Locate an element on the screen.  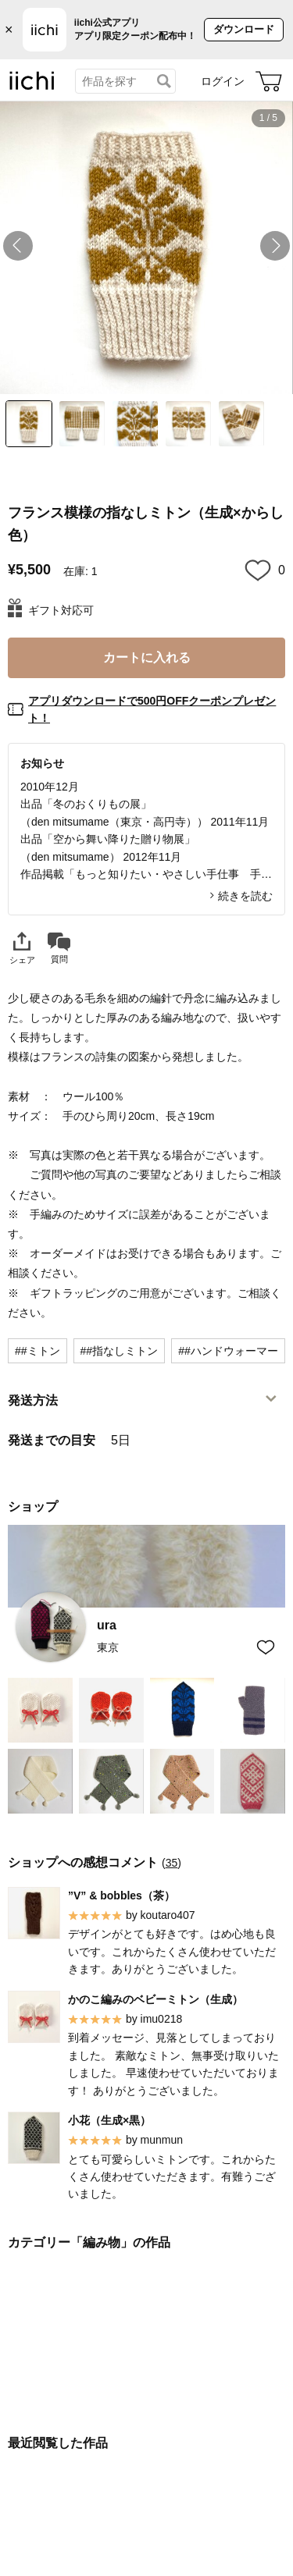
##ミトン is located at coordinates (37, 1351).